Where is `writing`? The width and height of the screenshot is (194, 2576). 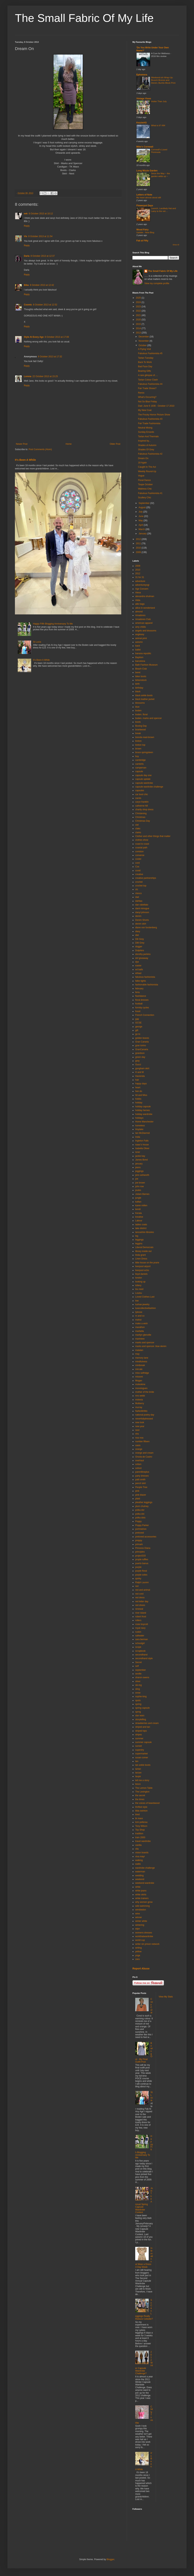
writing is located at coordinates (138, 1947).